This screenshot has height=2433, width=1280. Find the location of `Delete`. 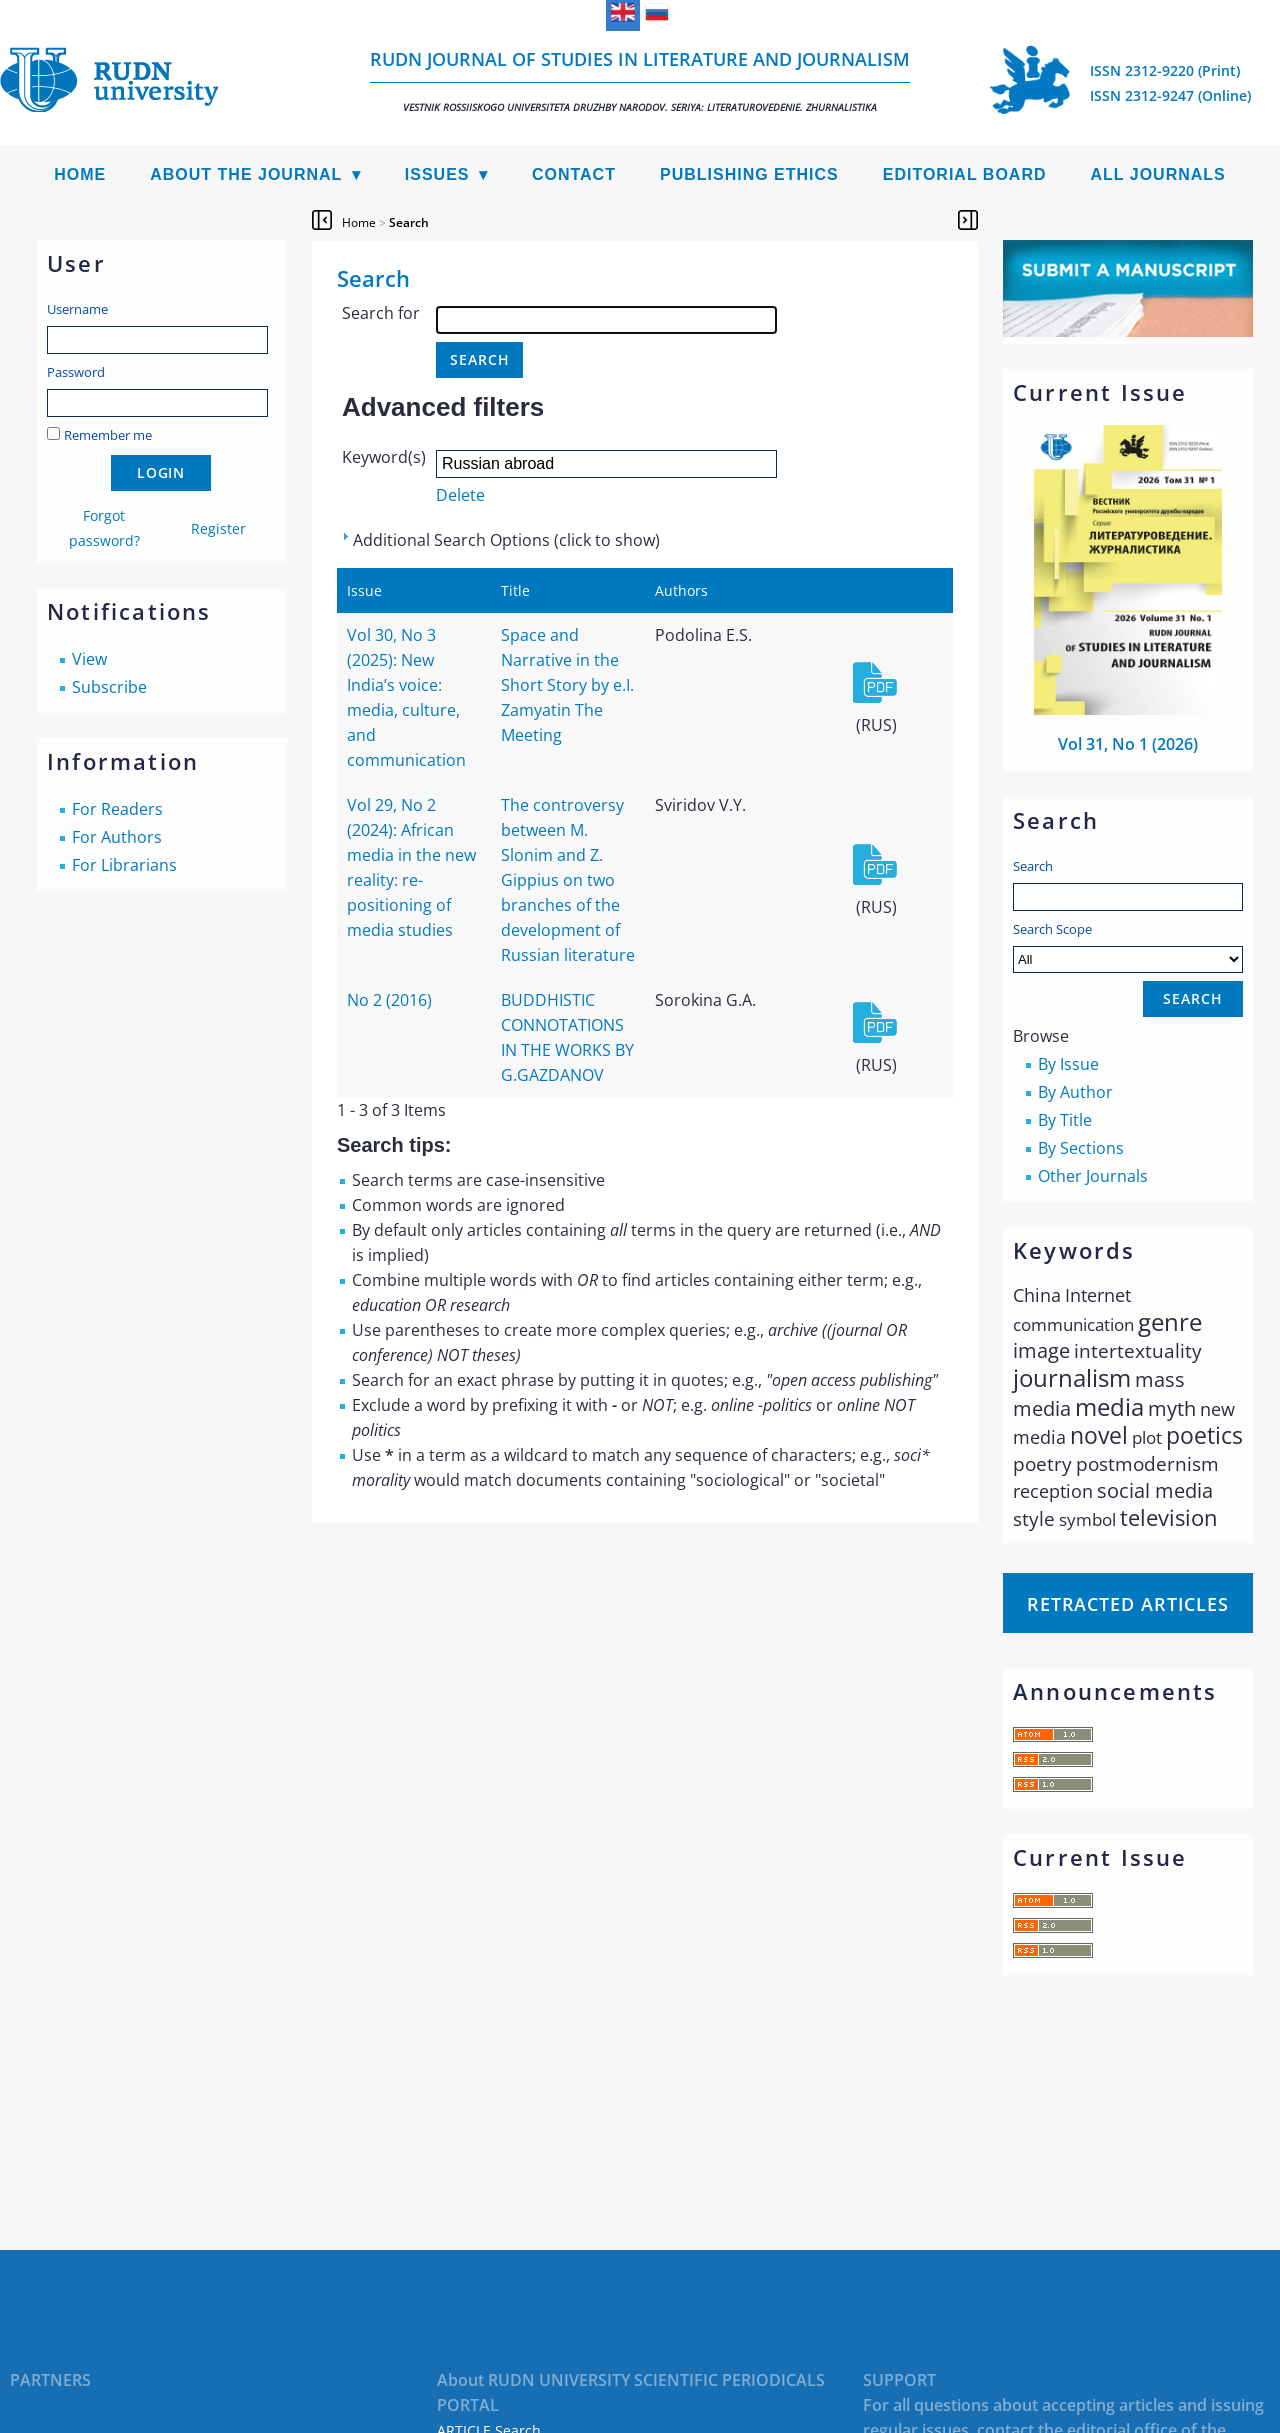

Delete is located at coordinates (460, 495).